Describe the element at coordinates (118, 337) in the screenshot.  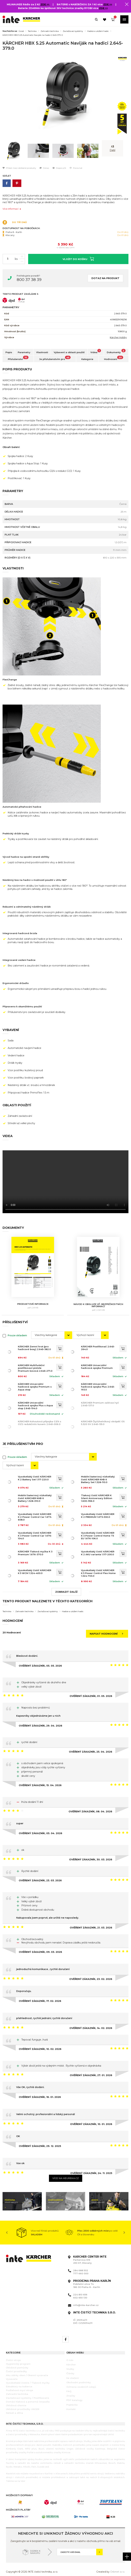
I see `Kärcher Hobby` at that location.